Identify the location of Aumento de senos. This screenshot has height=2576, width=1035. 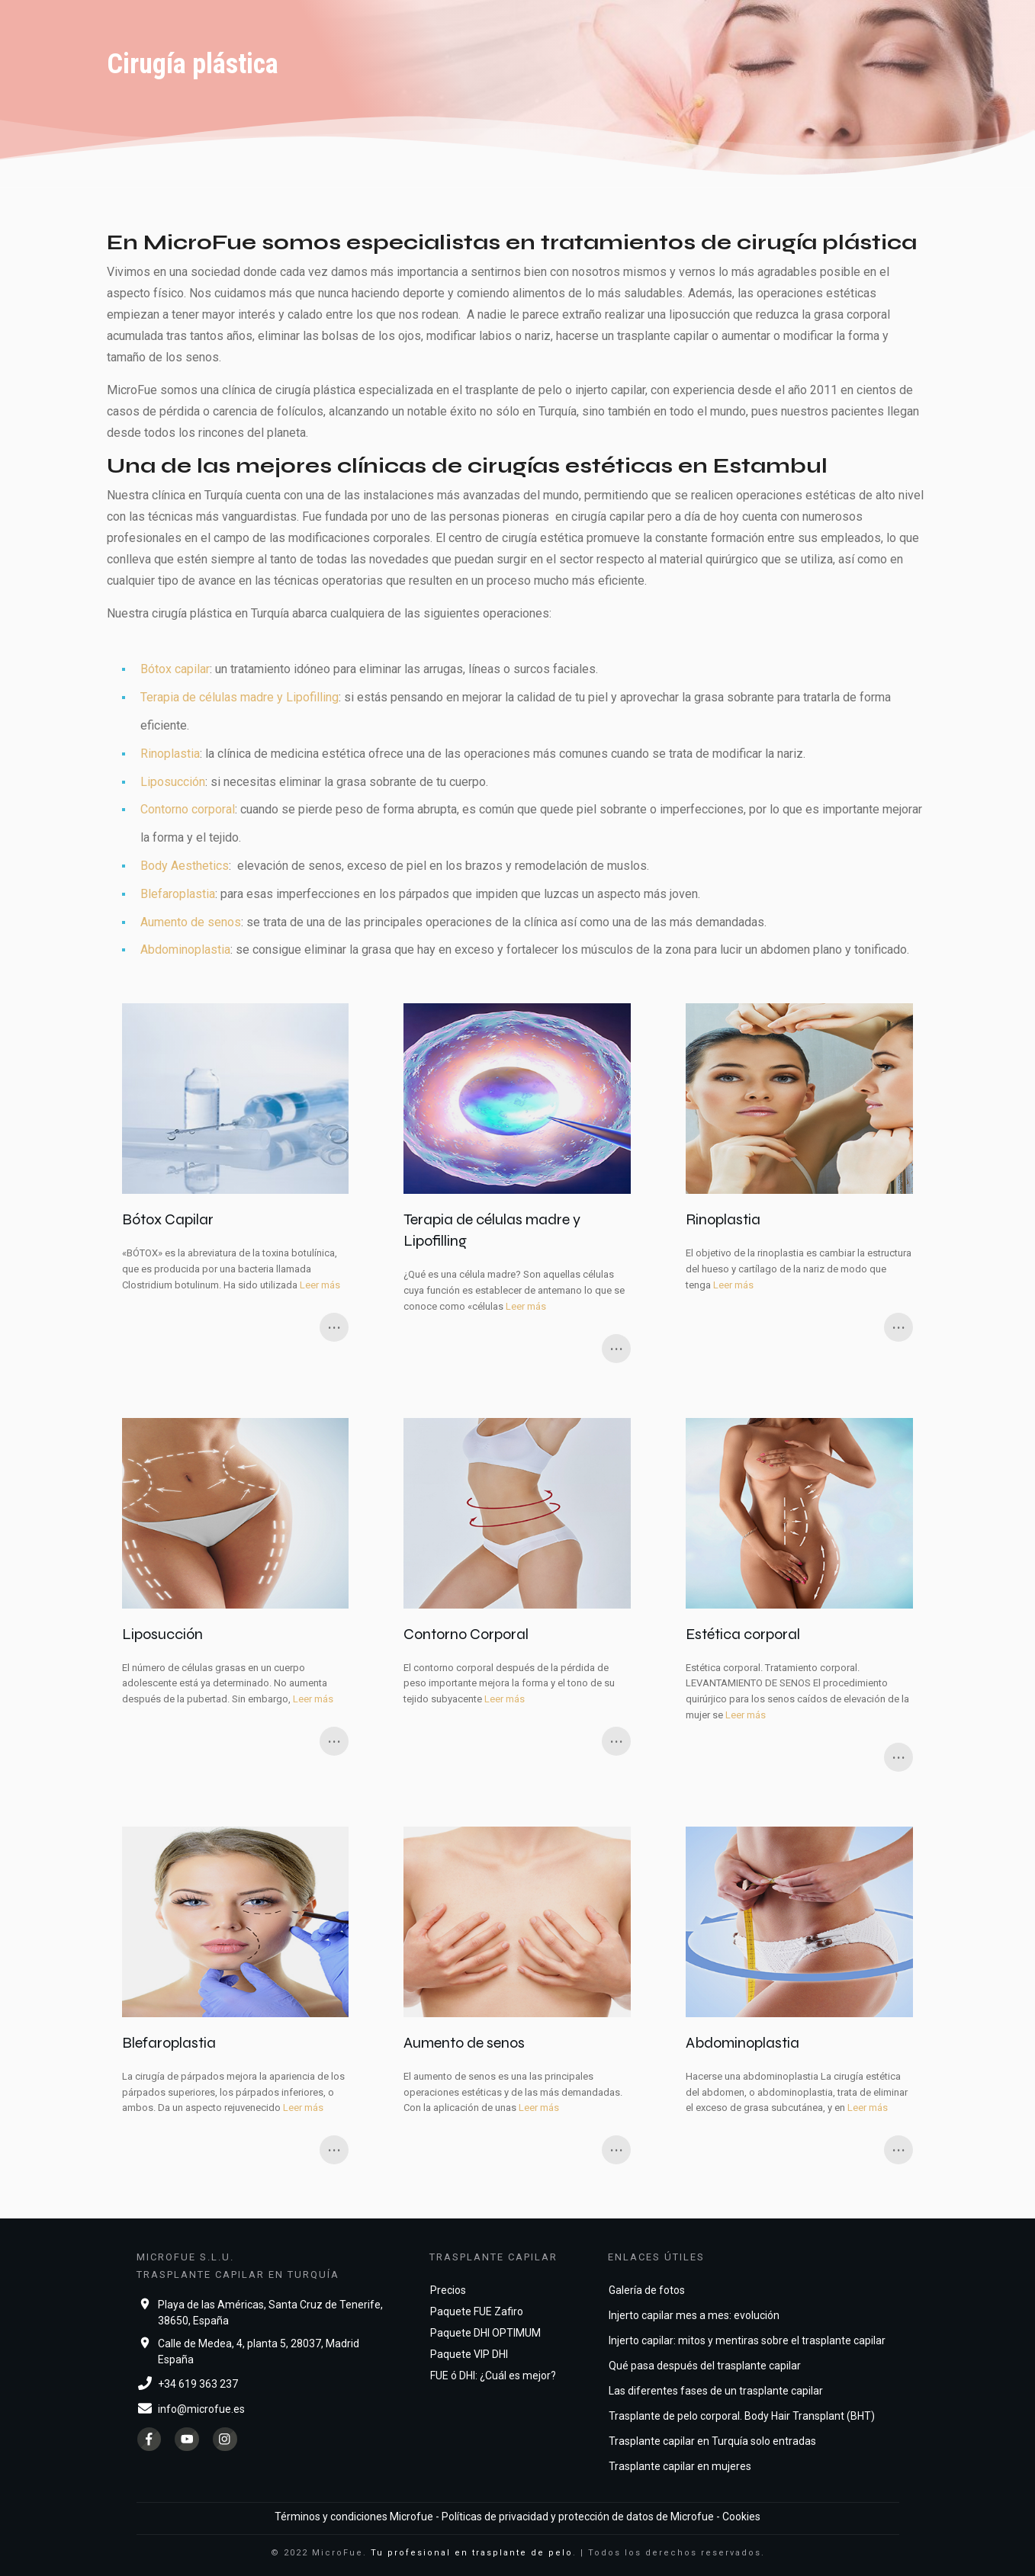
(190, 922).